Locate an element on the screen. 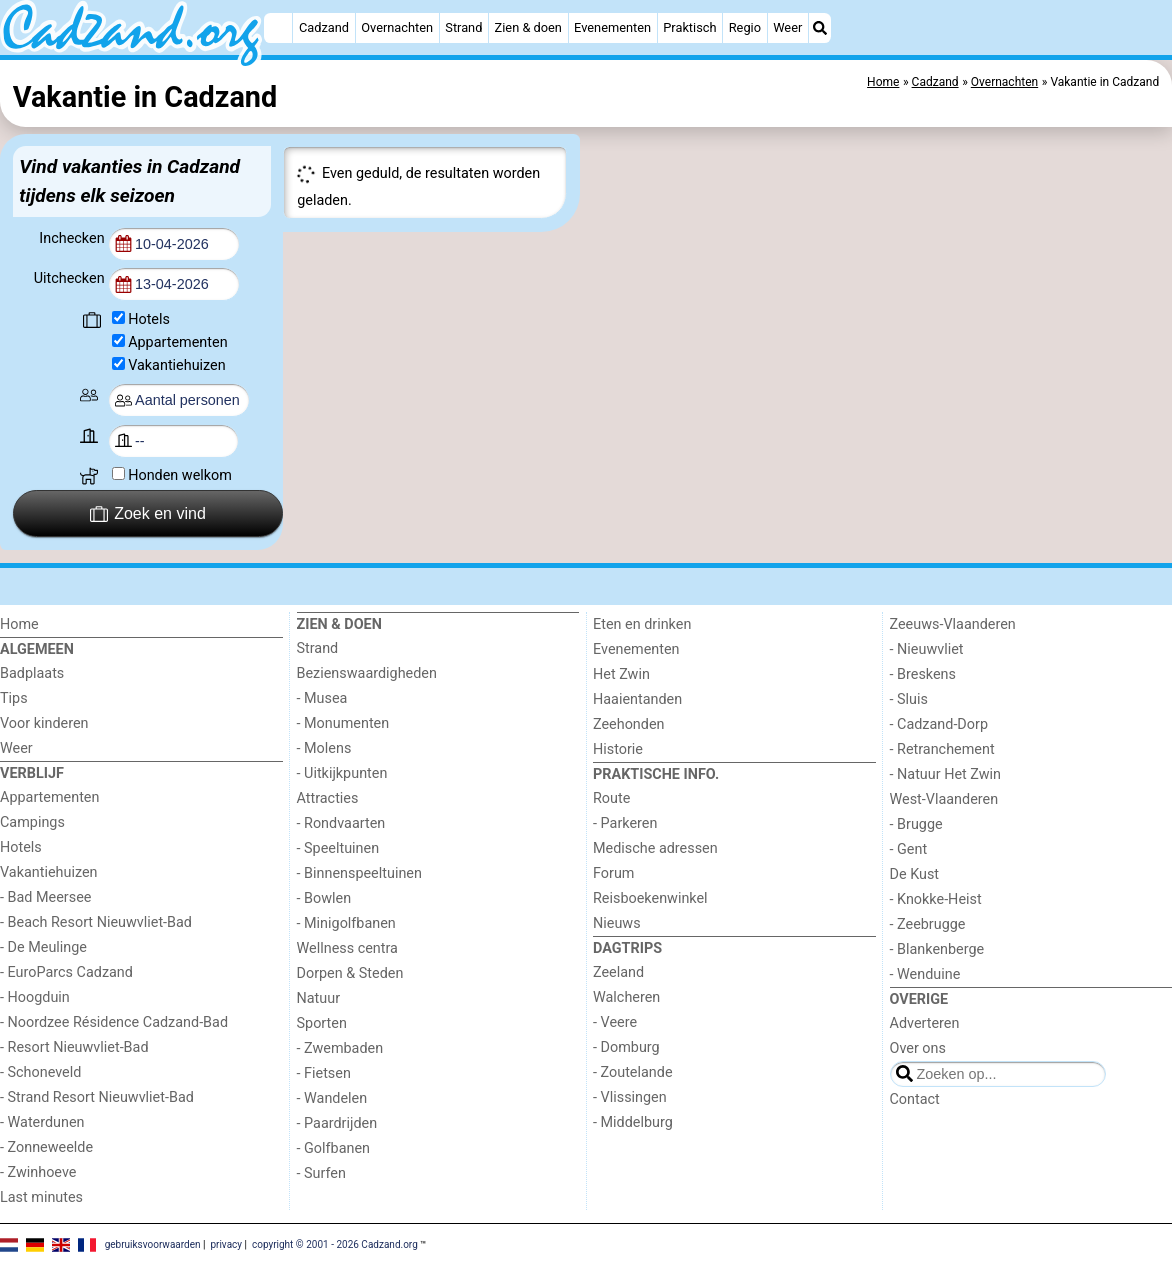  Weer is located at coordinates (787, 27).